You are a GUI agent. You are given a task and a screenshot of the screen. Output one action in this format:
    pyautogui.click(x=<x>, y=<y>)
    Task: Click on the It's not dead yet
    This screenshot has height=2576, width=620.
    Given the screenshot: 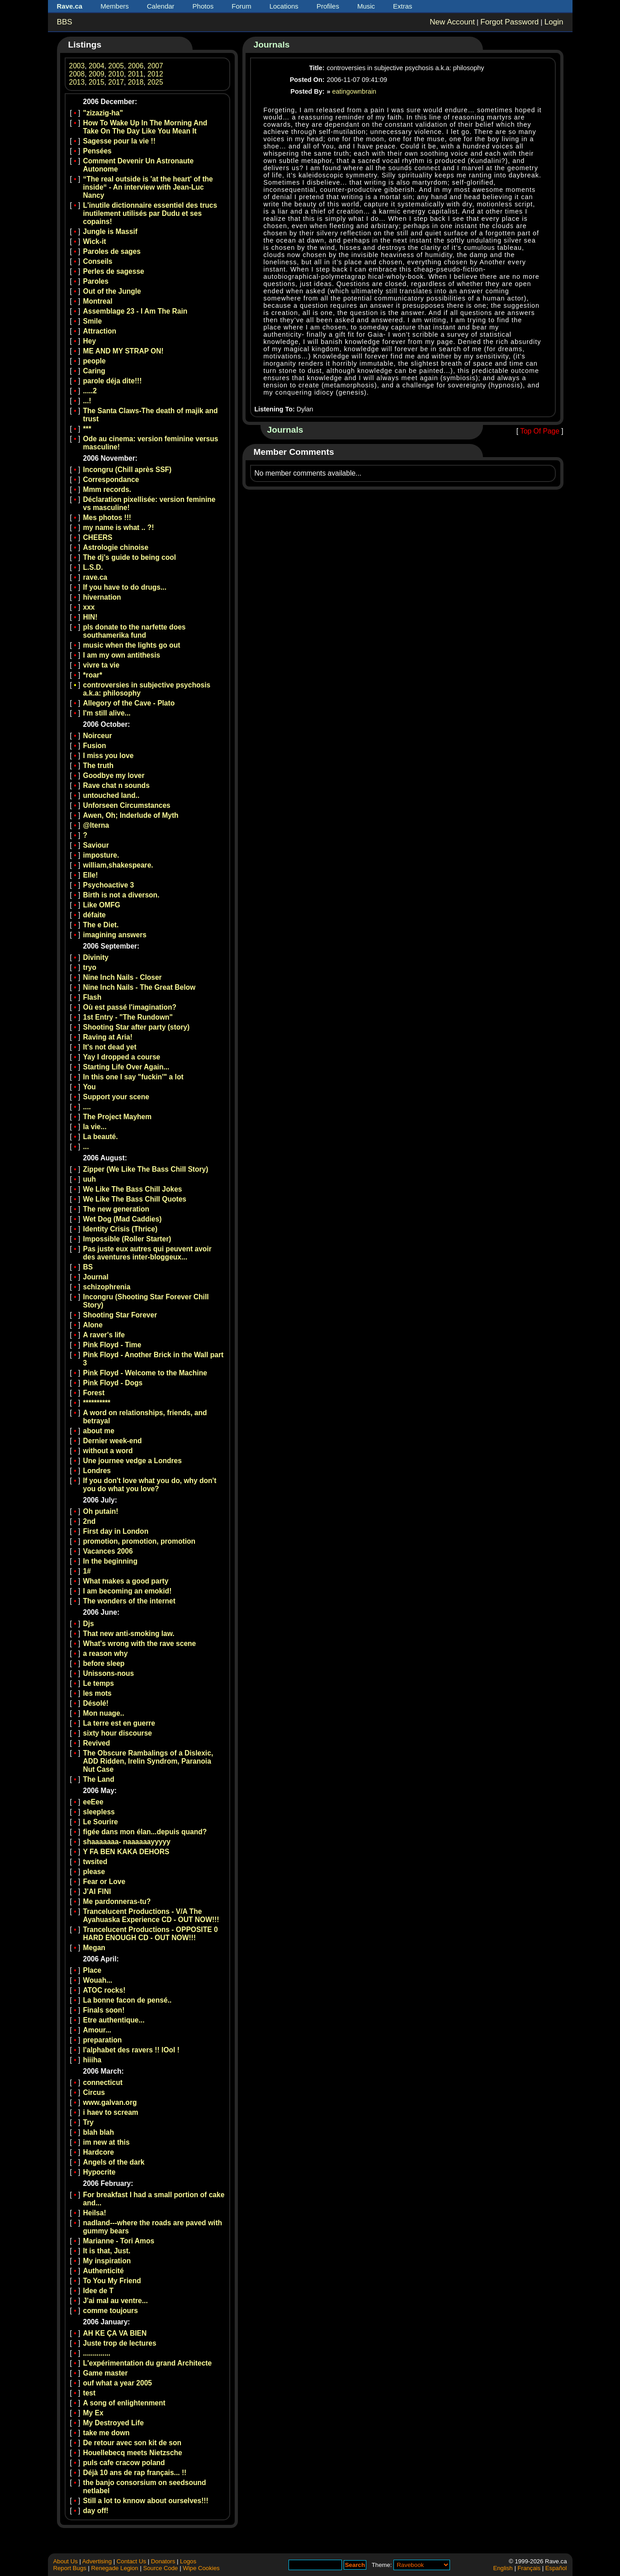 What is the action you would take?
    pyautogui.click(x=110, y=1047)
    